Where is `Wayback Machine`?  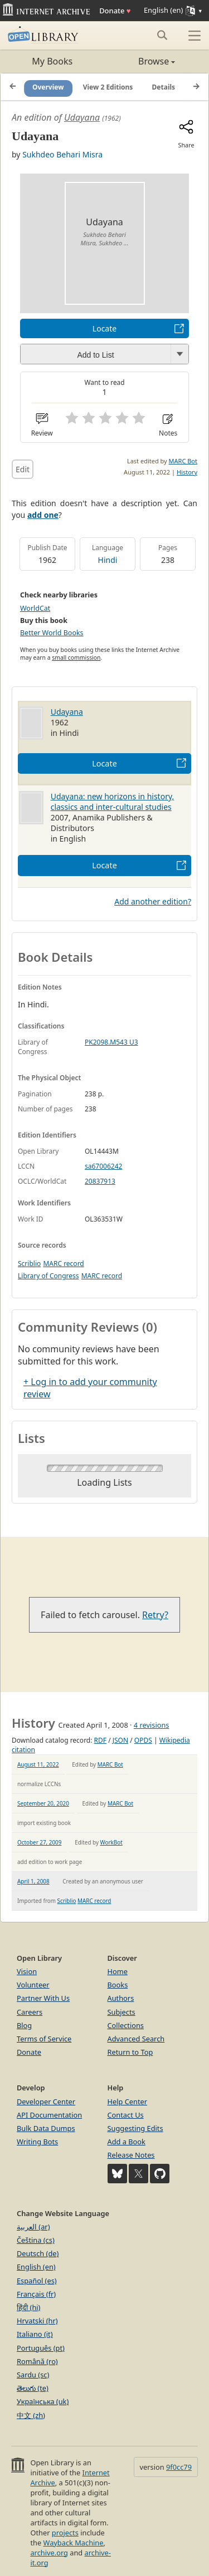
Wayback Machine is located at coordinates (73, 2543).